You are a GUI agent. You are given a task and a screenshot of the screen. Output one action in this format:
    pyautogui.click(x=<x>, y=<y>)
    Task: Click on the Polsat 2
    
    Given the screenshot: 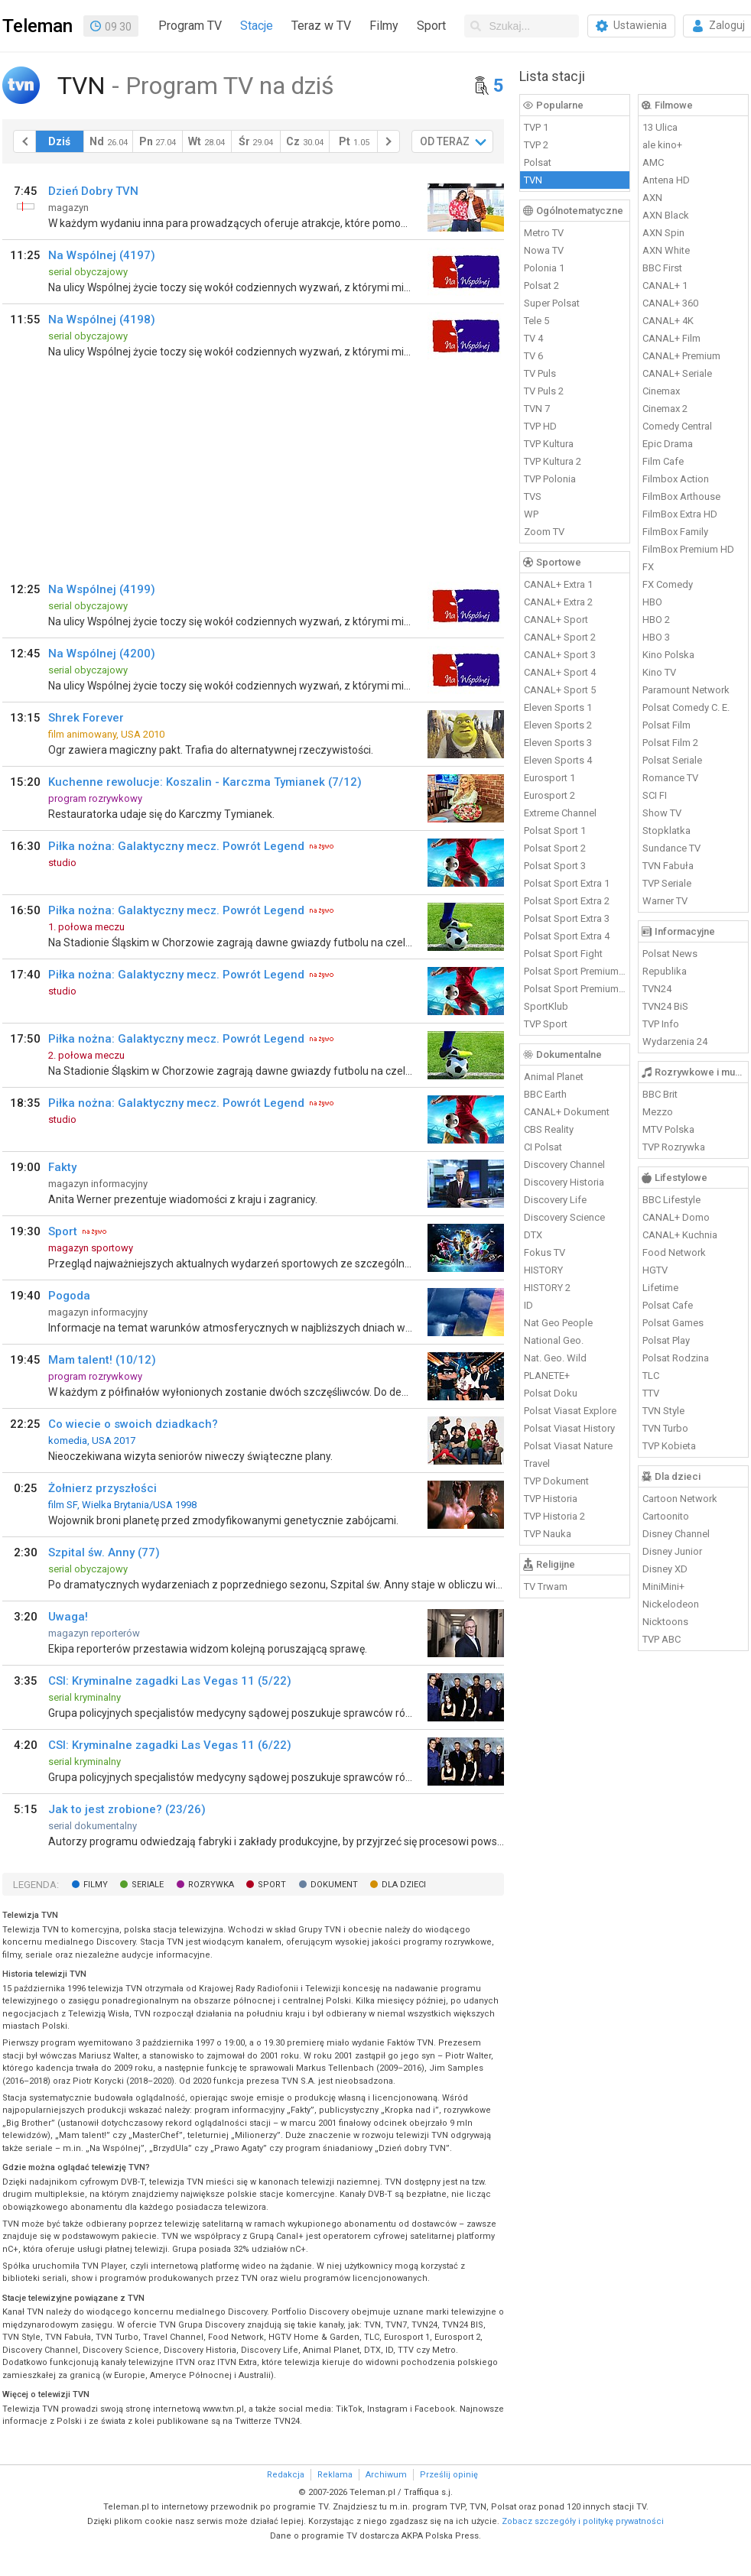 What is the action you would take?
    pyautogui.click(x=541, y=285)
    